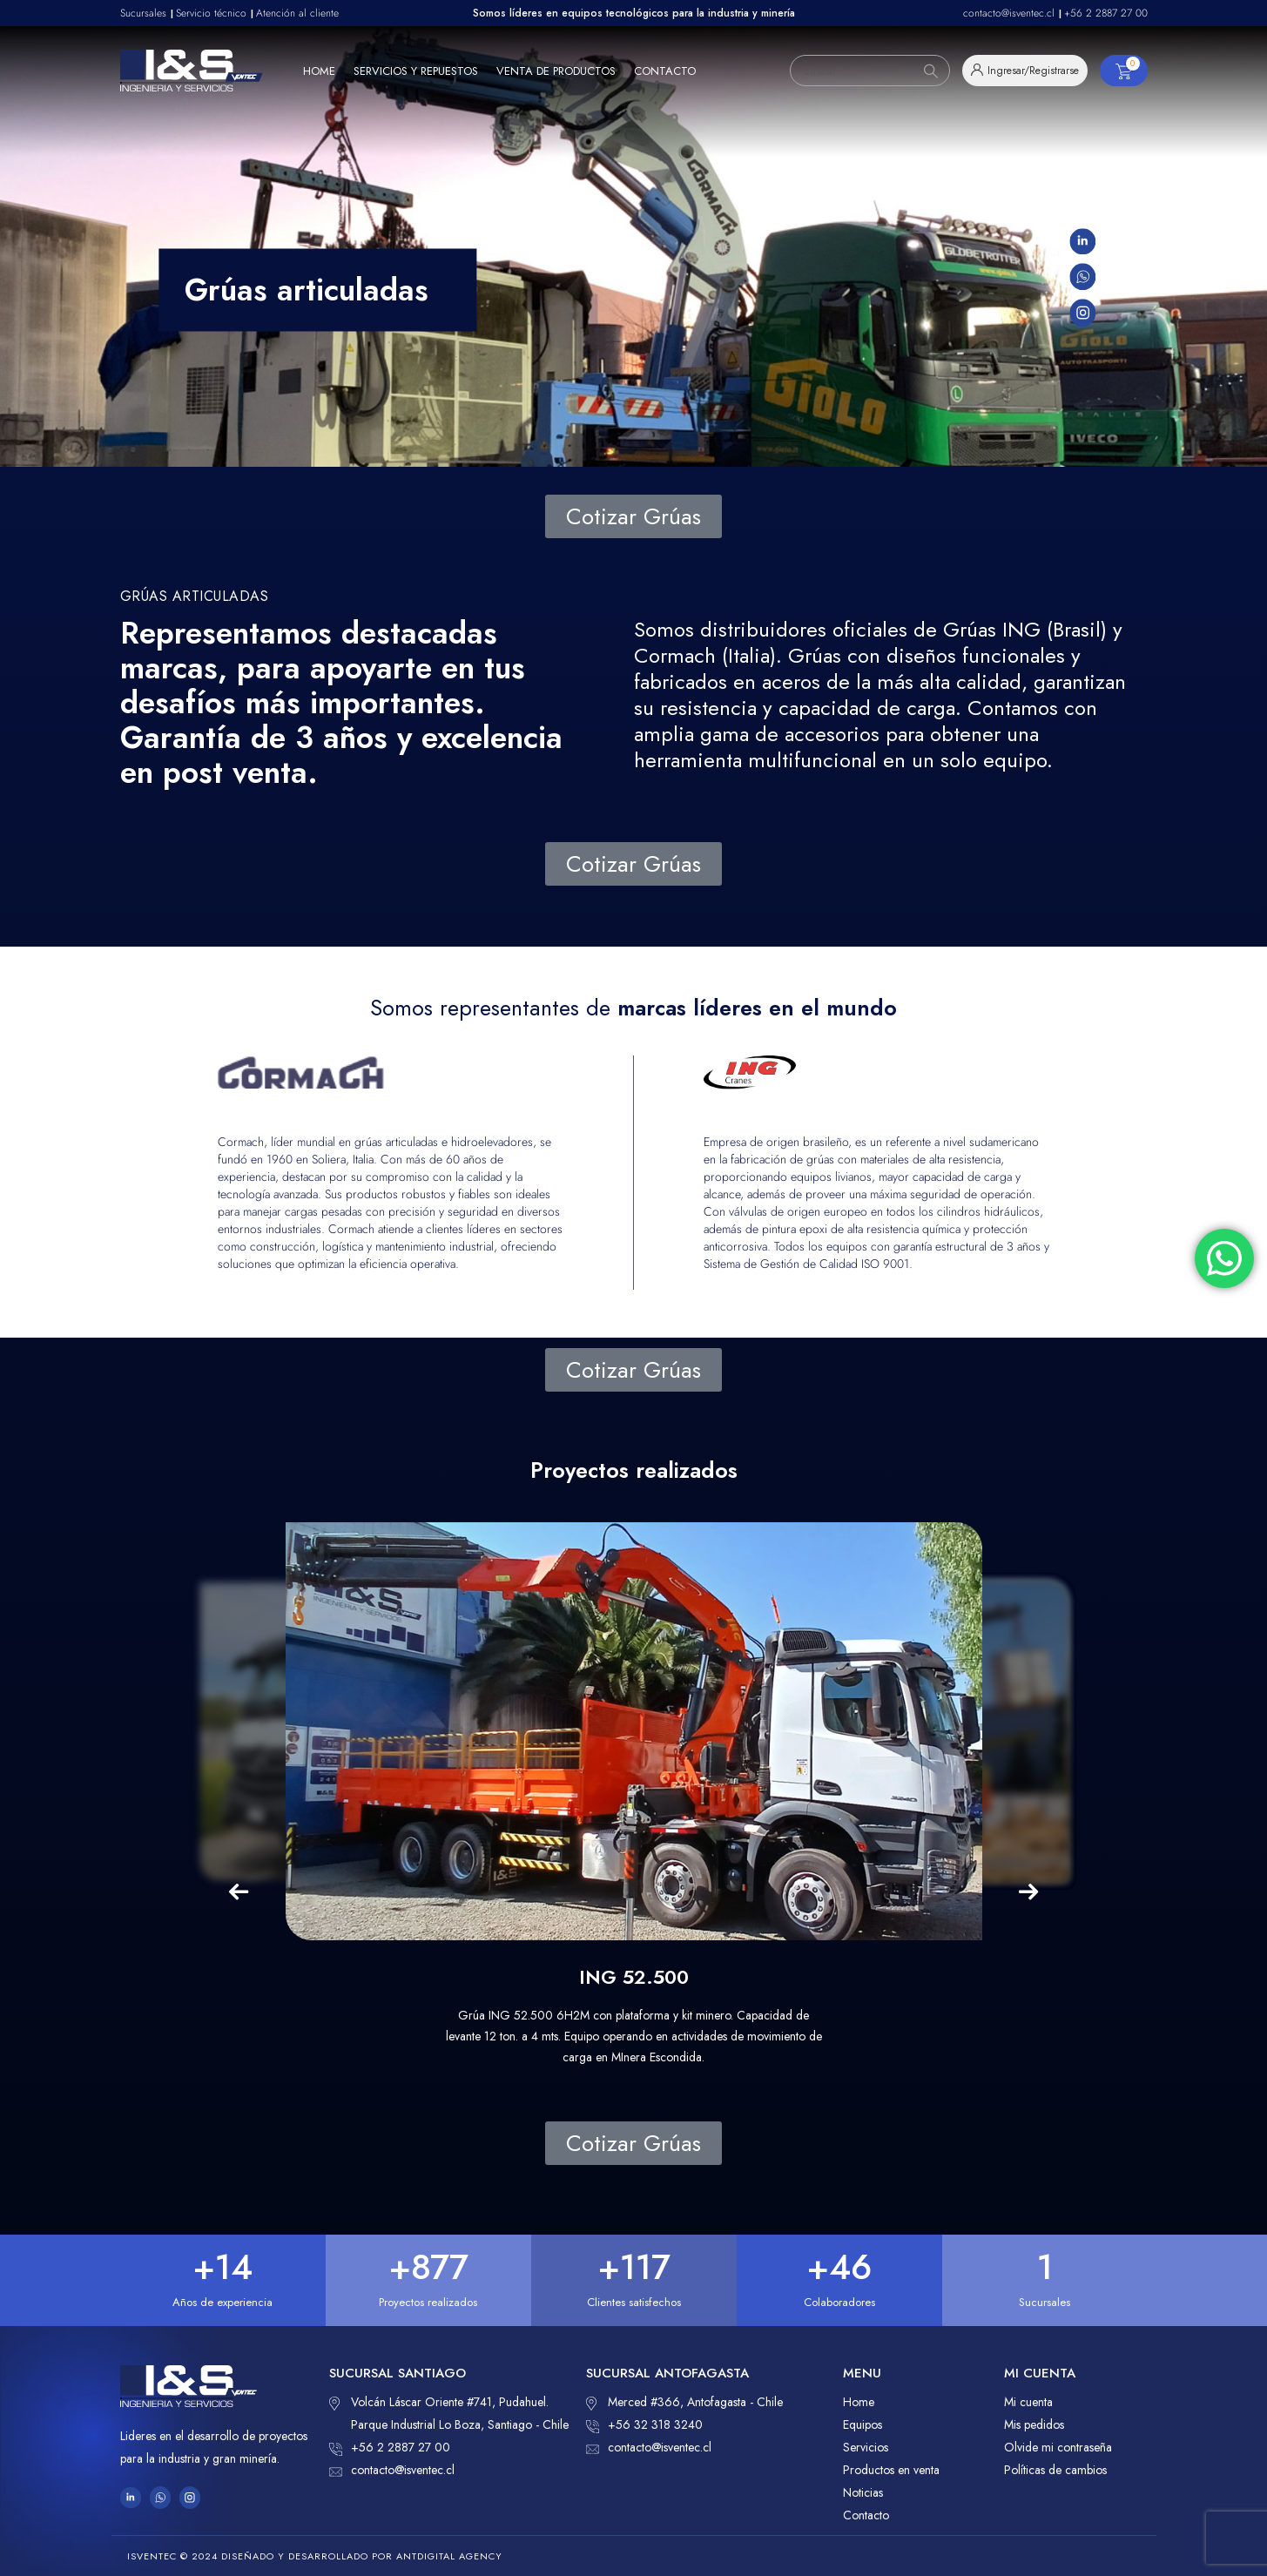 This screenshot has height=2576, width=1267. I want to click on Venta de productos, so click(556, 71).